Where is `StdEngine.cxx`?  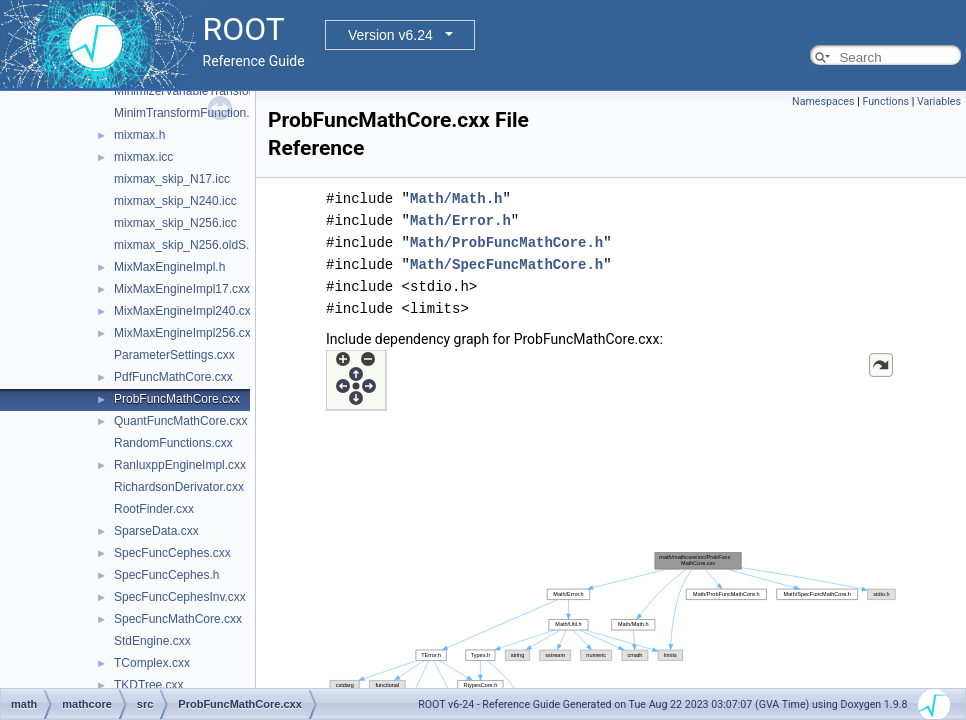
StdEngine.cxx is located at coordinates (152, 641).